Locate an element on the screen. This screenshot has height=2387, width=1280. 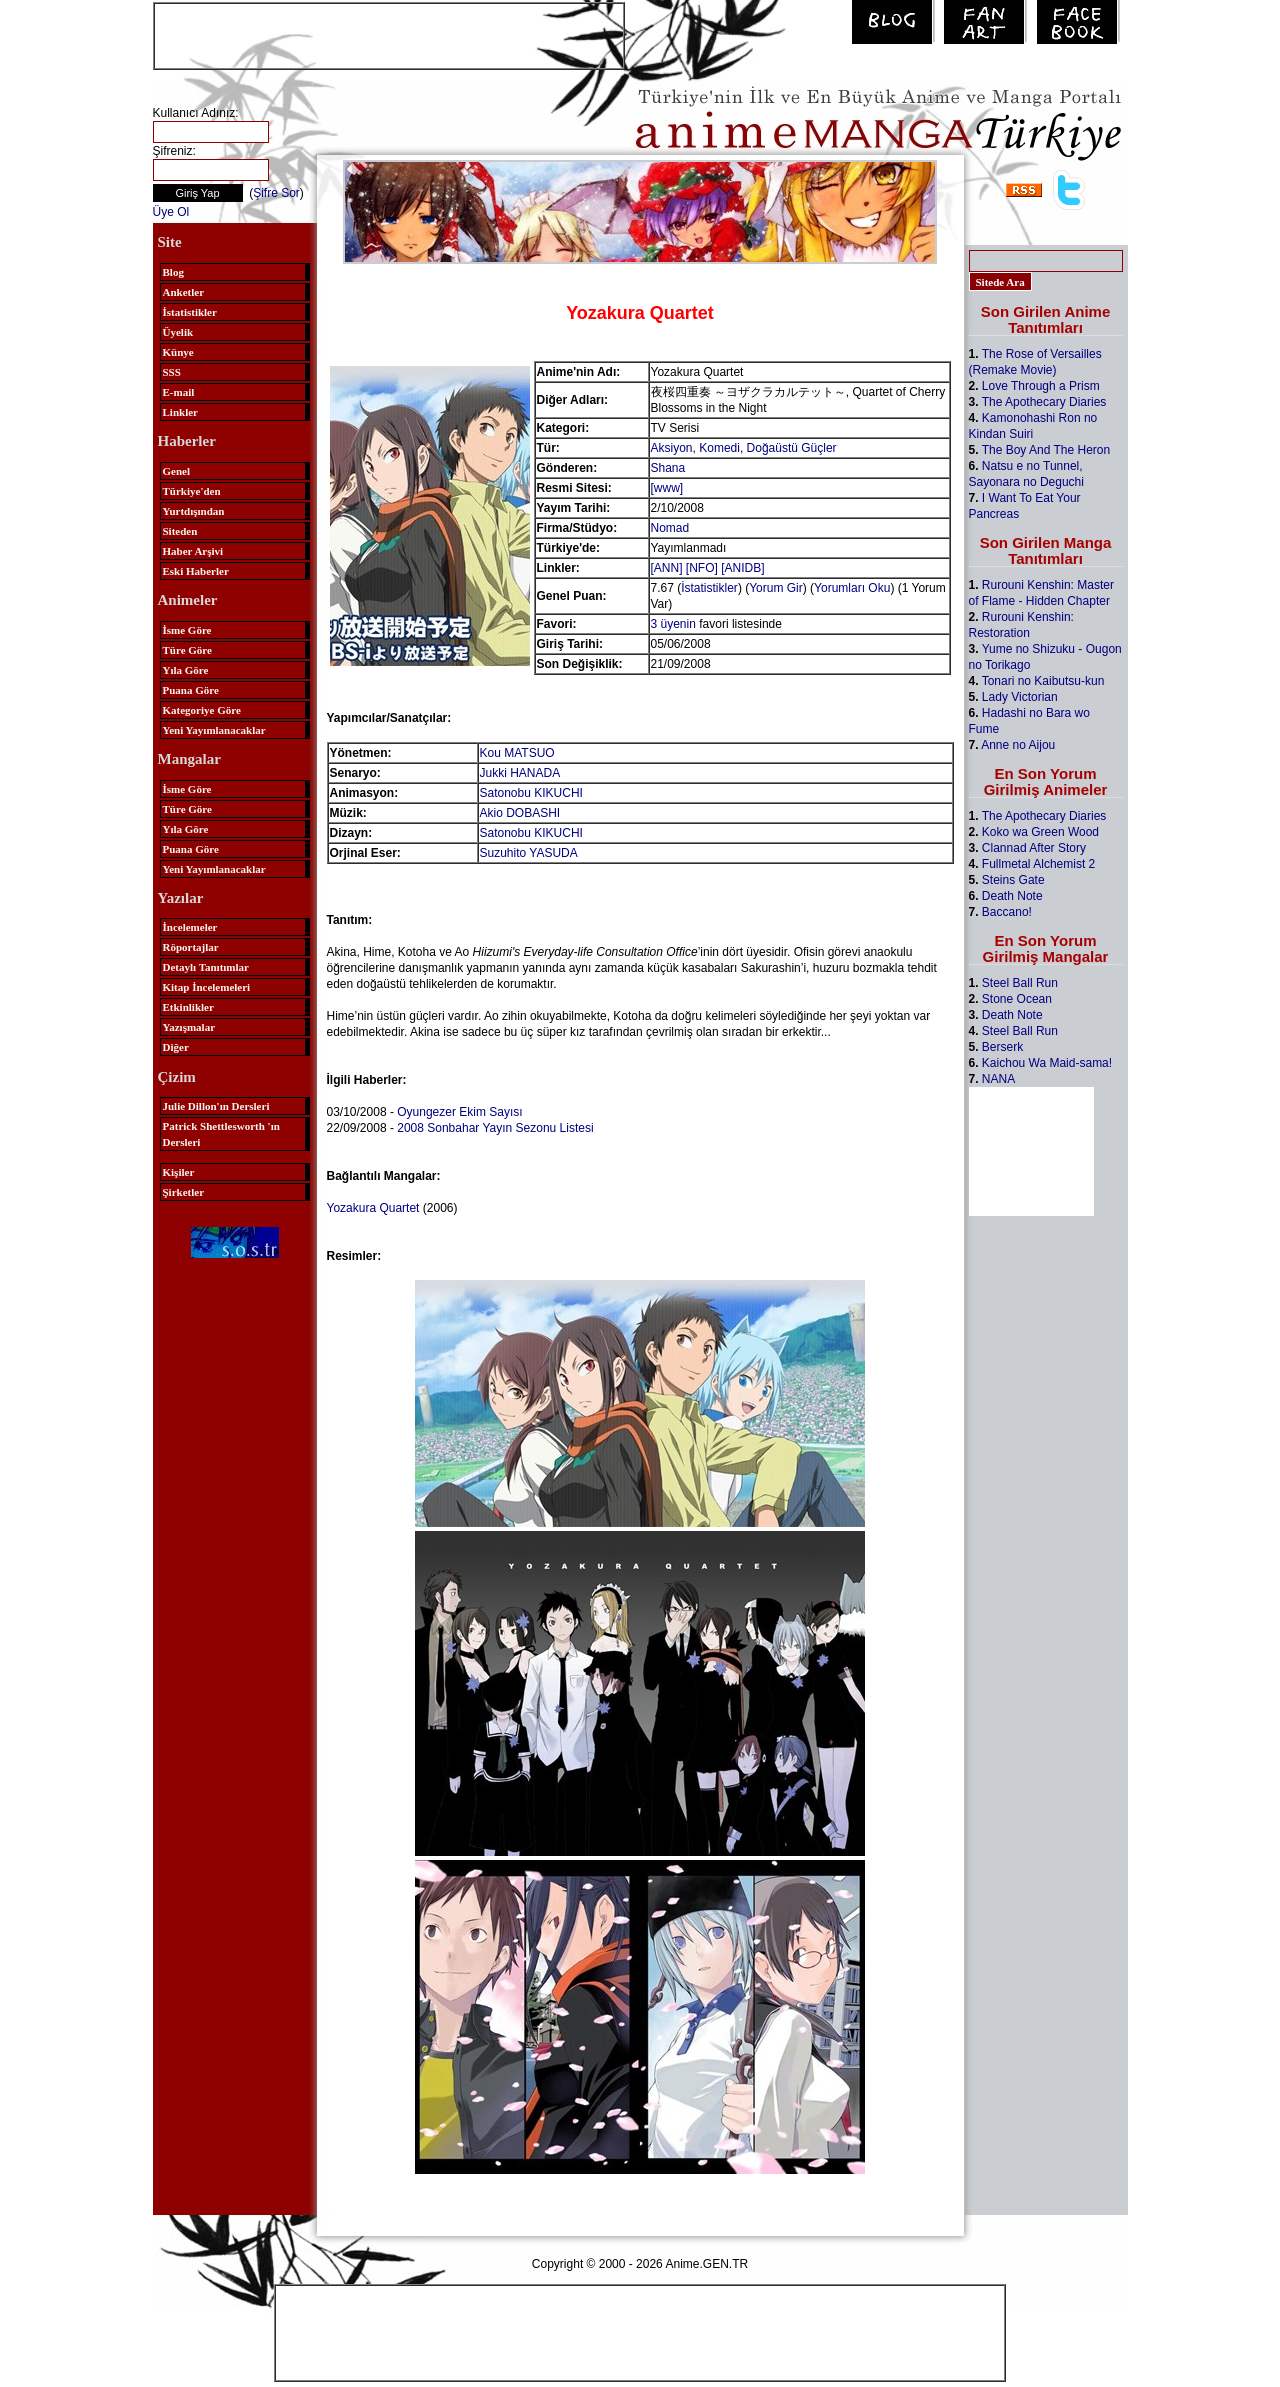
Türkiye'den is located at coordinates (192, 491).